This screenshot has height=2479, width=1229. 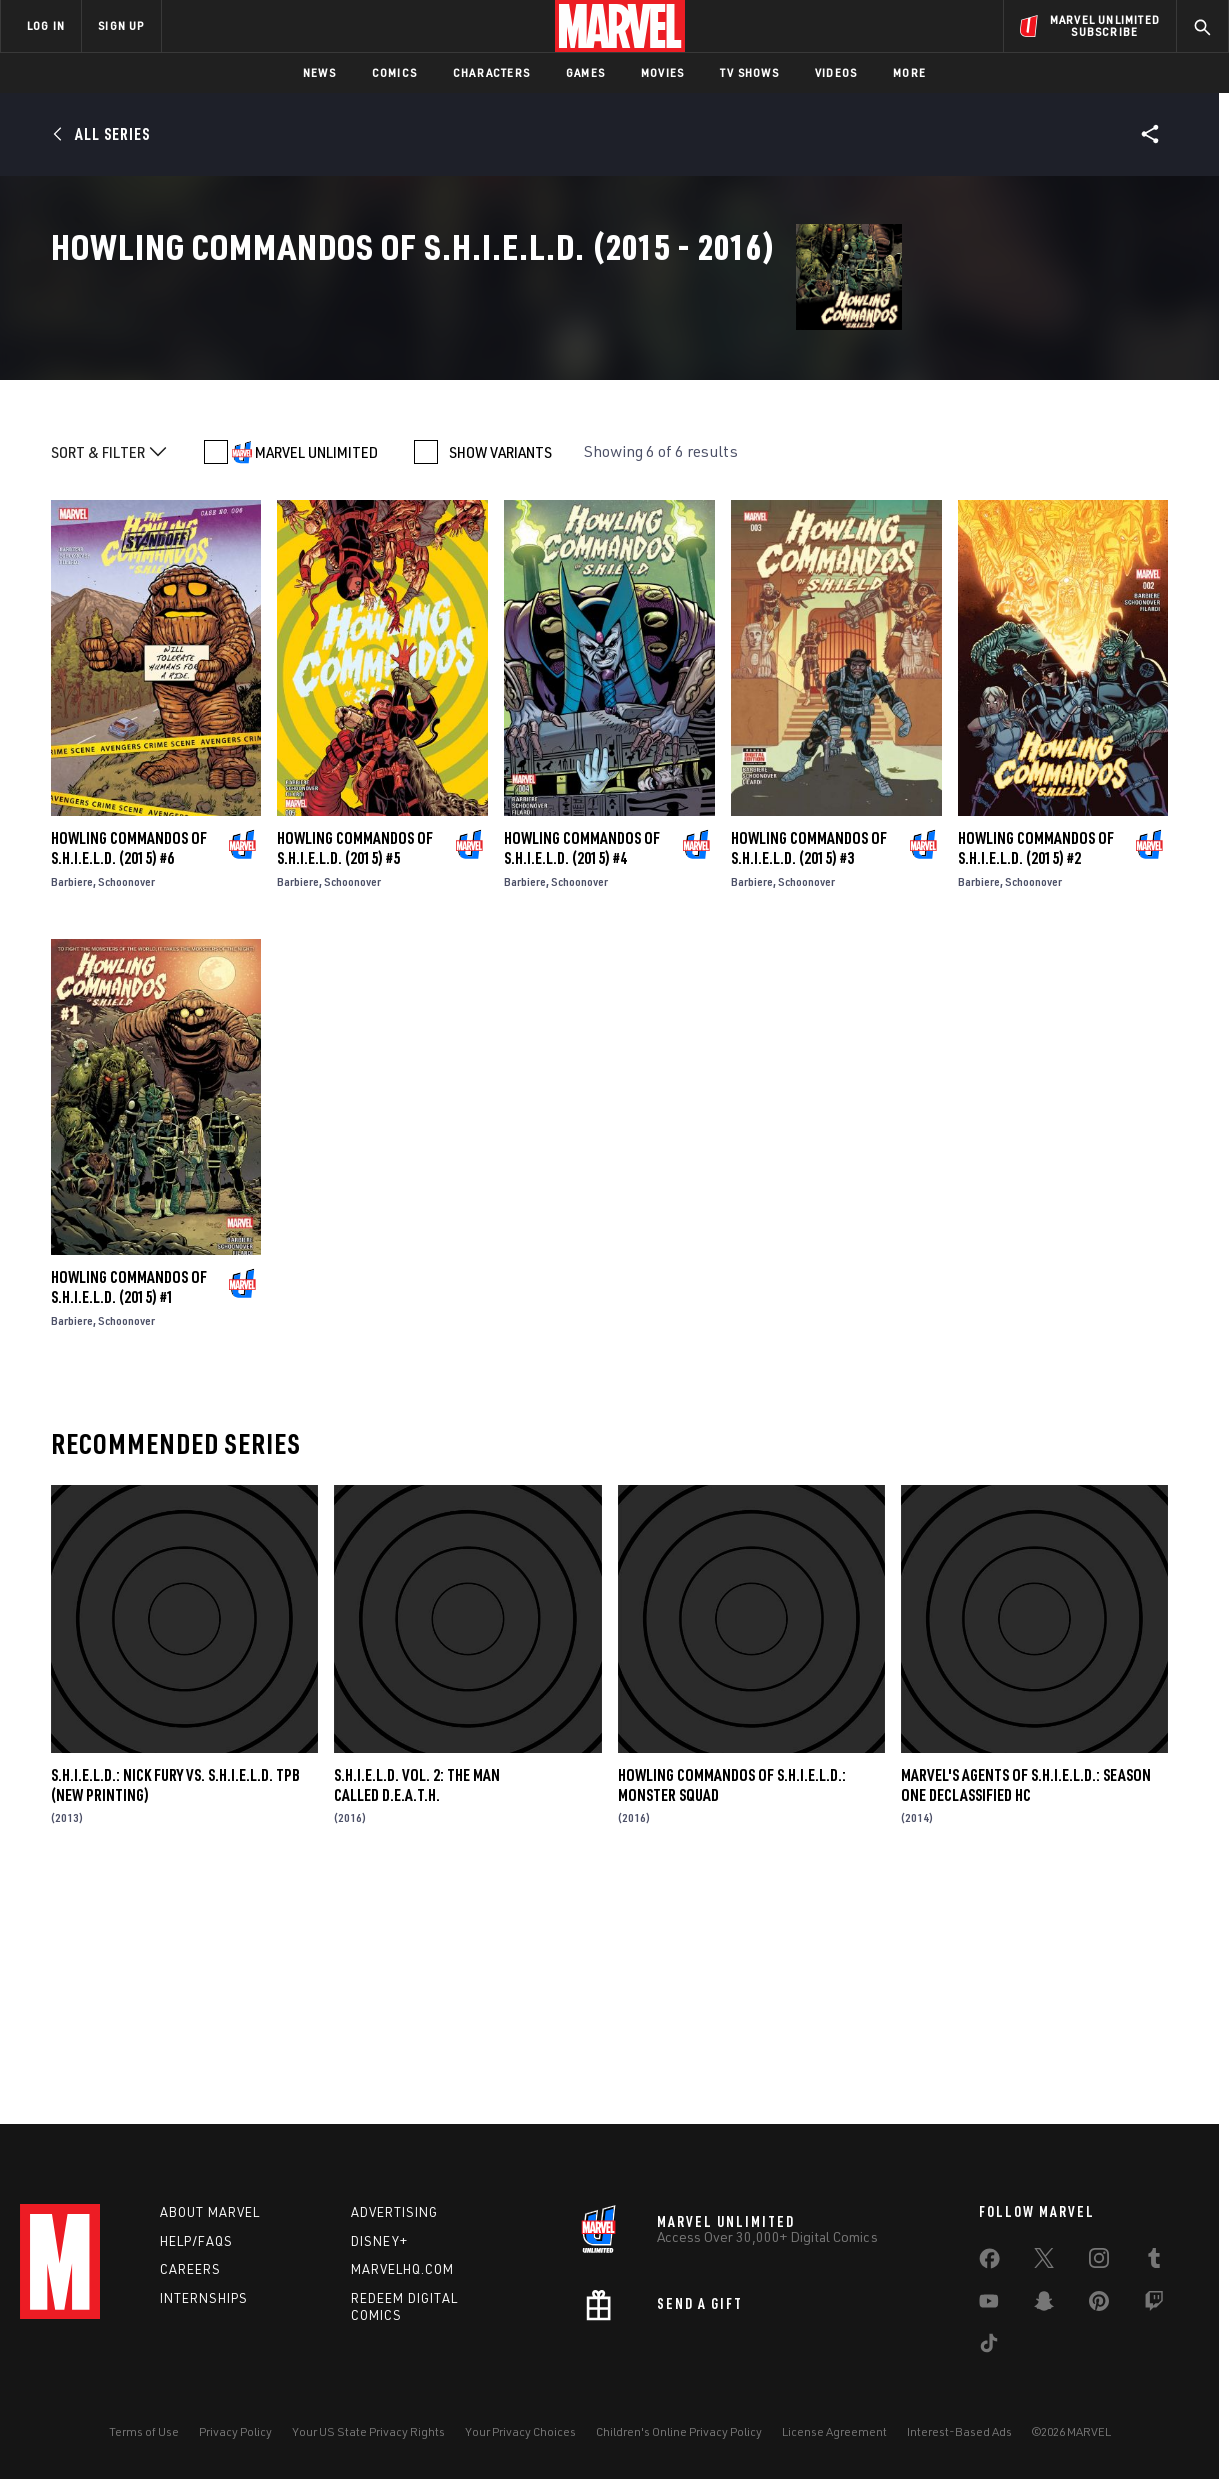 What do you see at coordinates (175, 2008) in the screenshot?
I see `S.H.I.E.L.D.: NICK FURY VS. S.H.I.E.L.D. TPB (NEW PRINTING)` at bounding box center [175, 2008].